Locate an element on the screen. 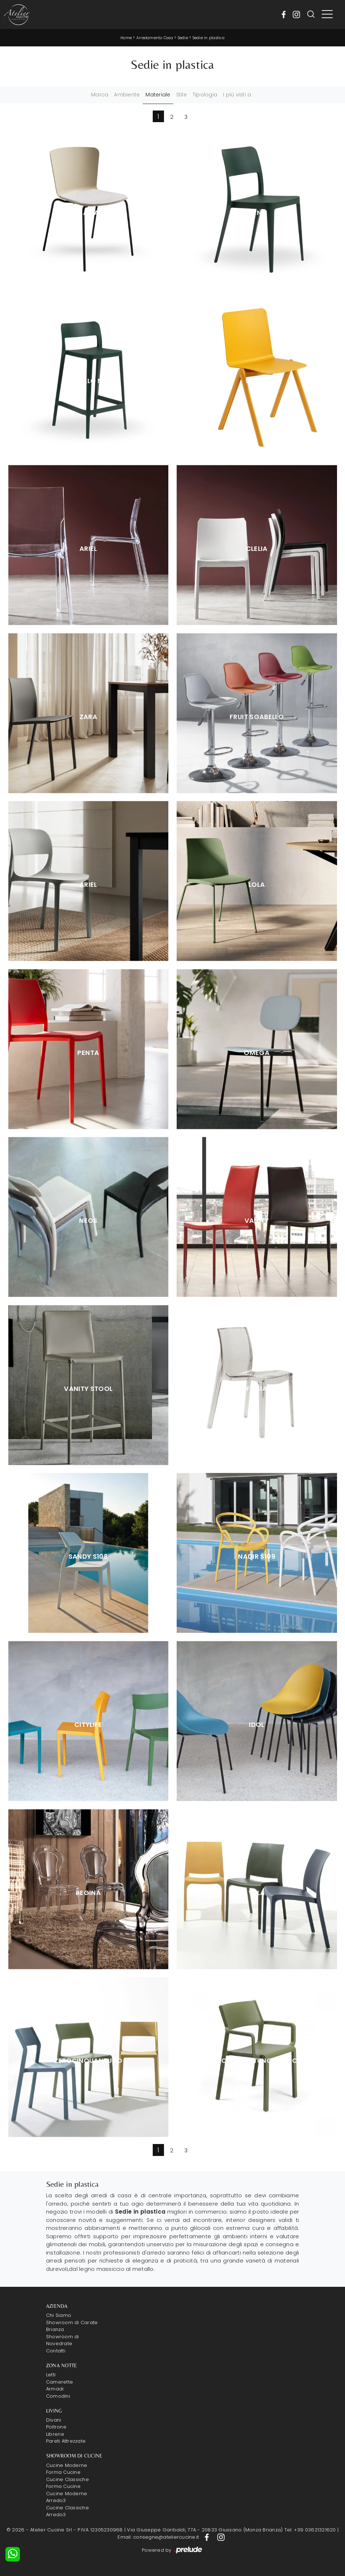 The width and height of the screenshot is (345, 2576). Chi Siamo is located at coordinates (58, 2315).